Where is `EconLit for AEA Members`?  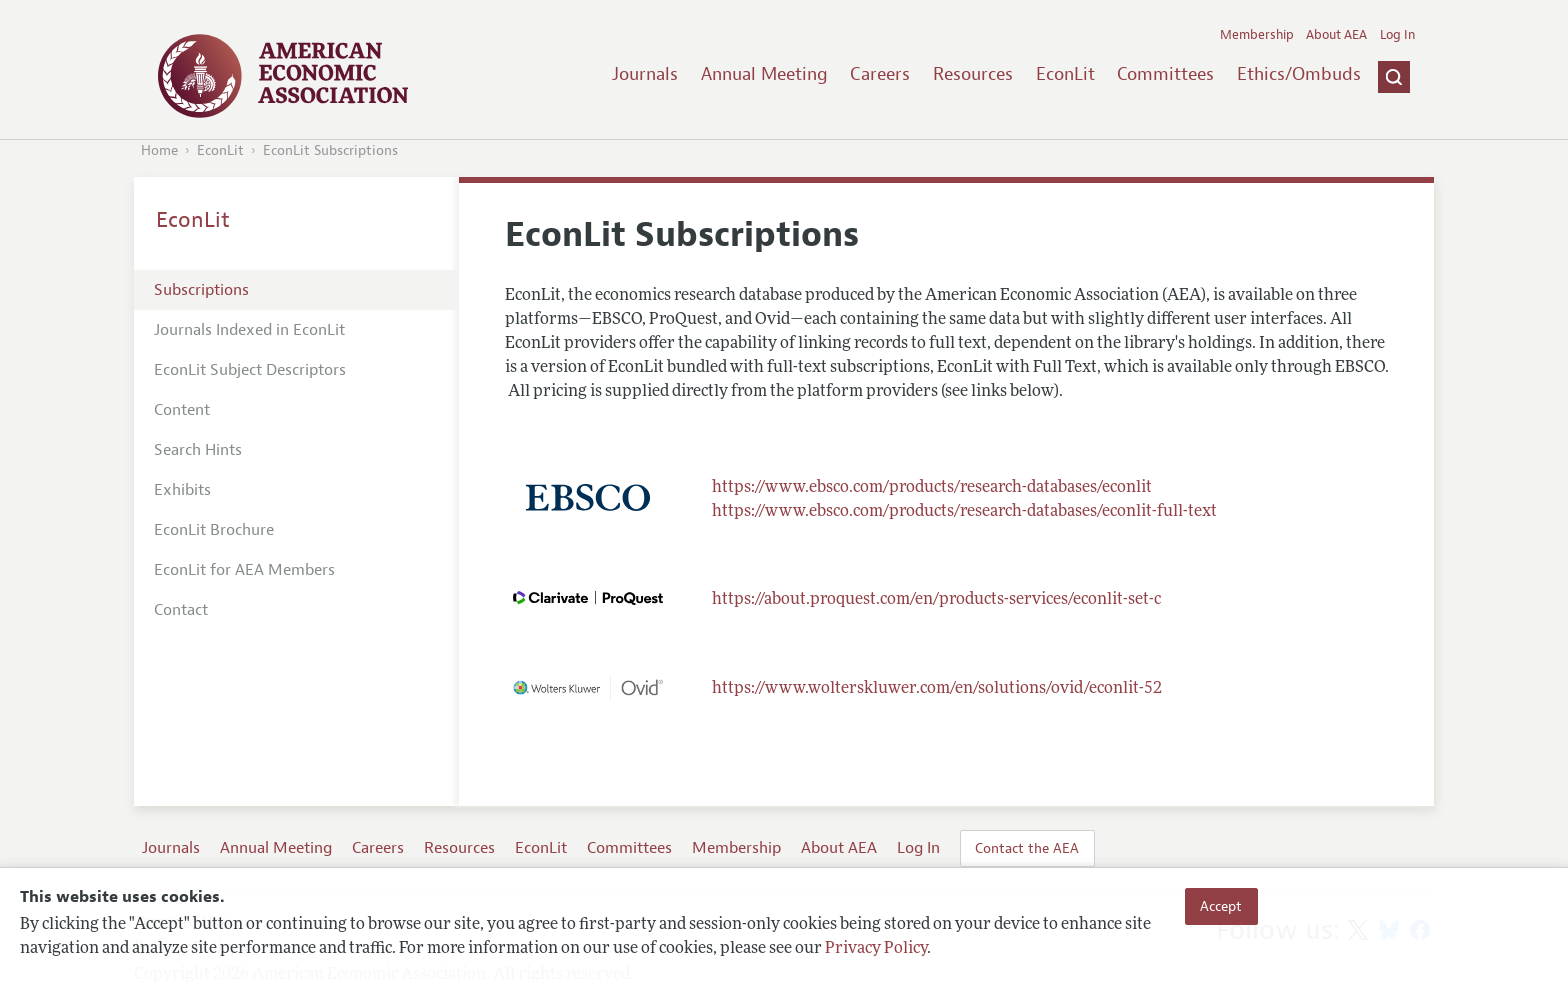 EconLit for AEA Members is located at coordinates (244, 570).